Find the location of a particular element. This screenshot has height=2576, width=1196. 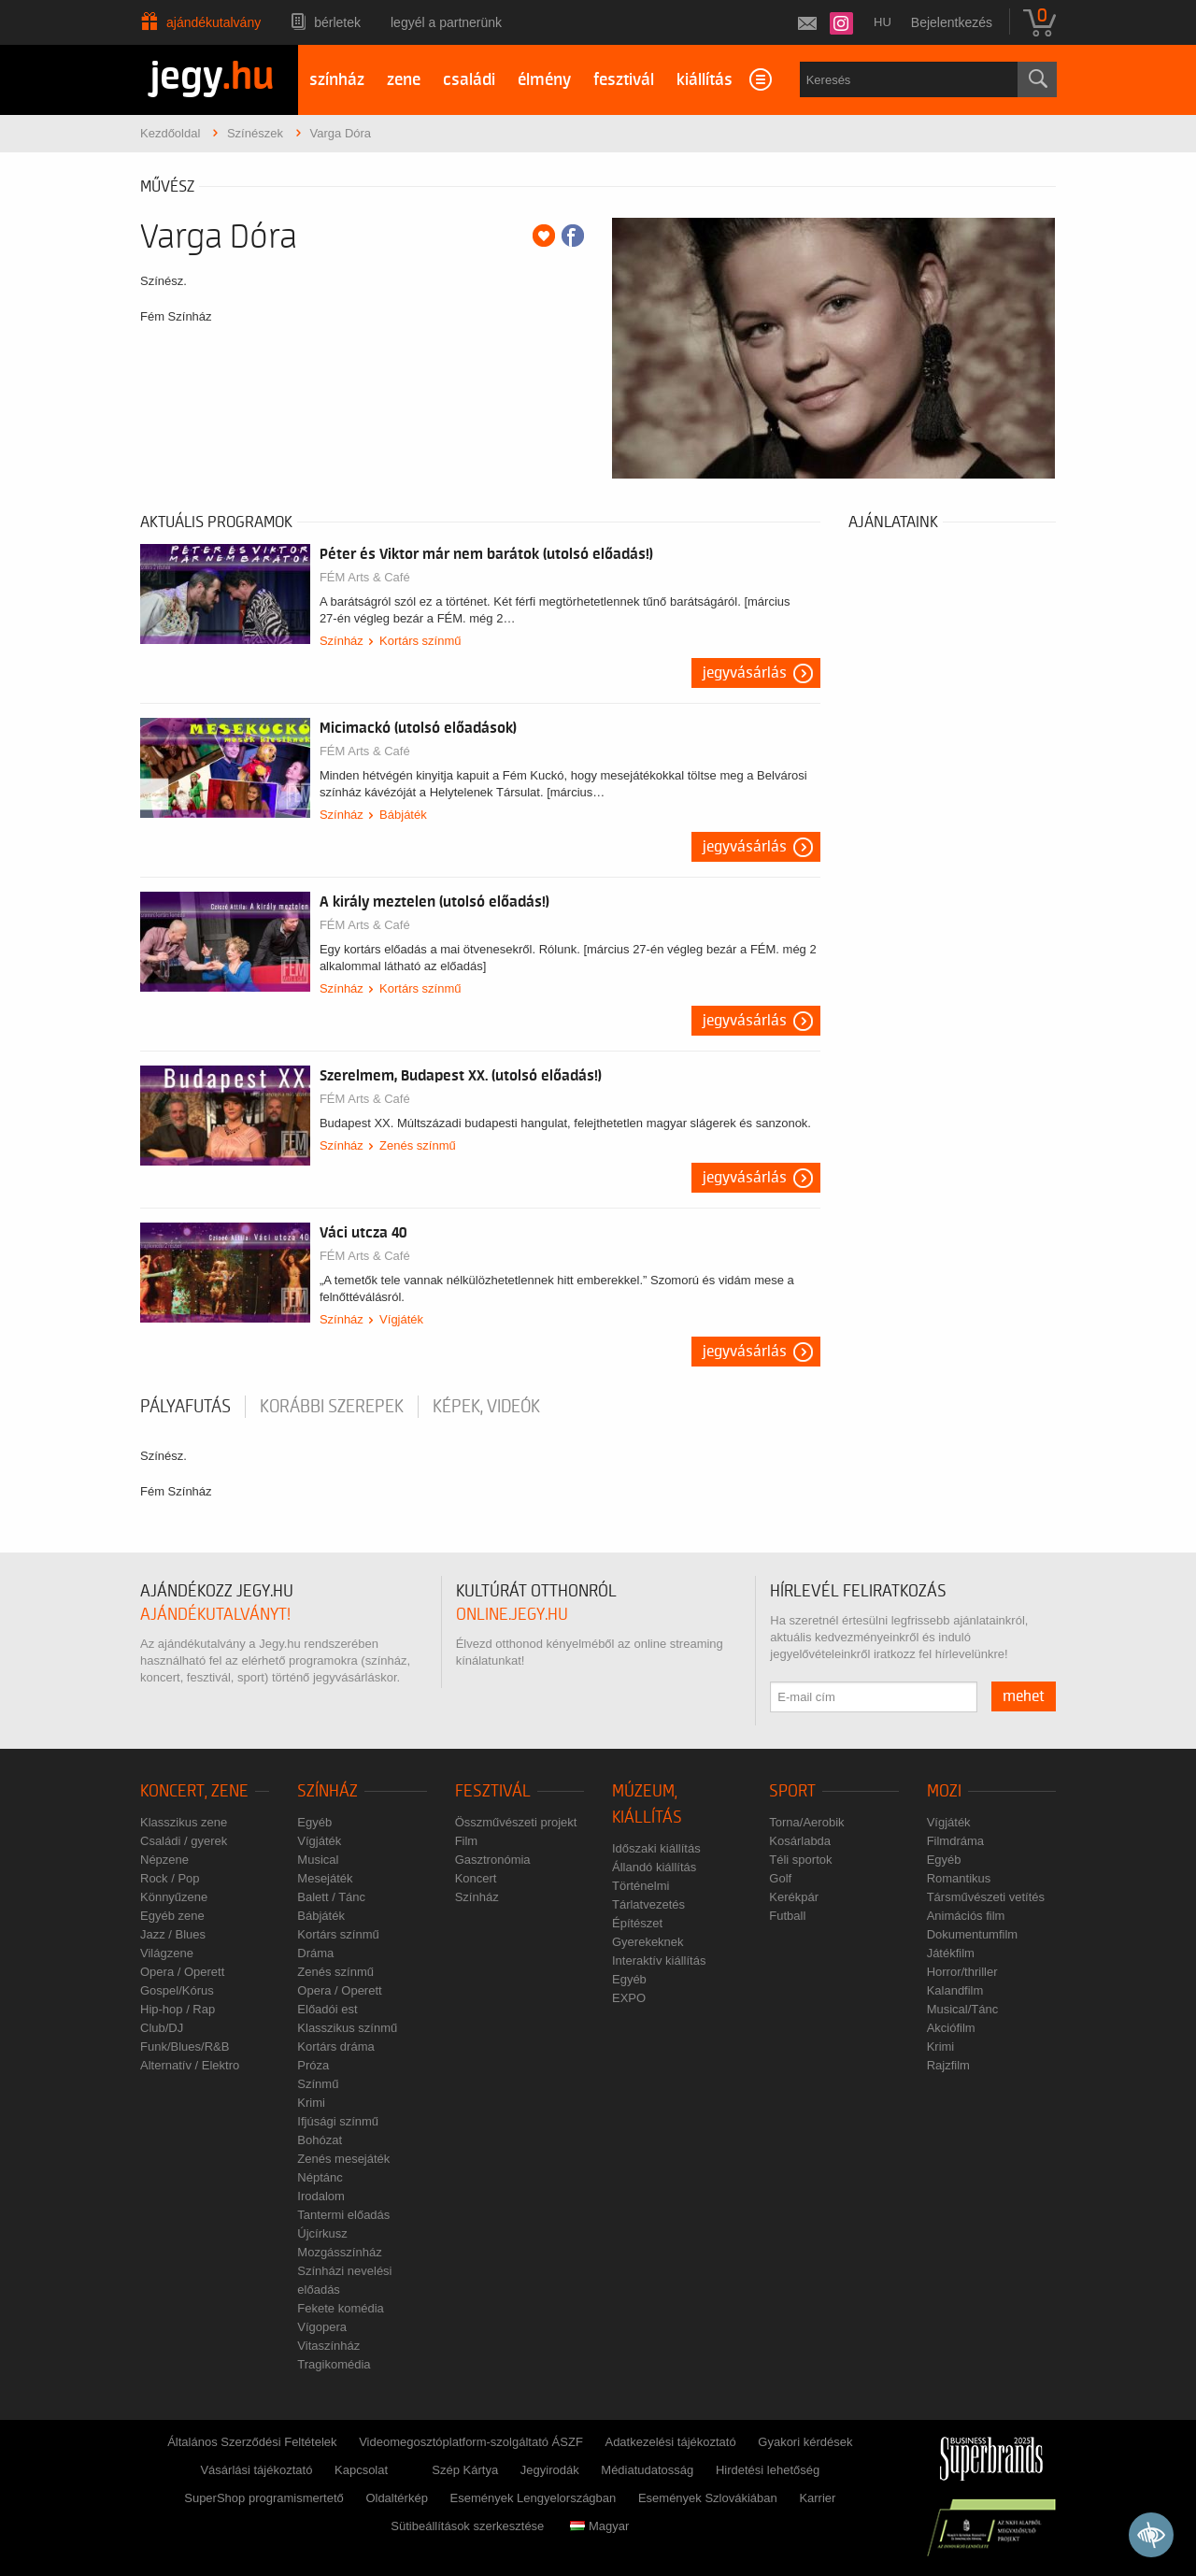

Golf is located at coordinates (780, 1878).